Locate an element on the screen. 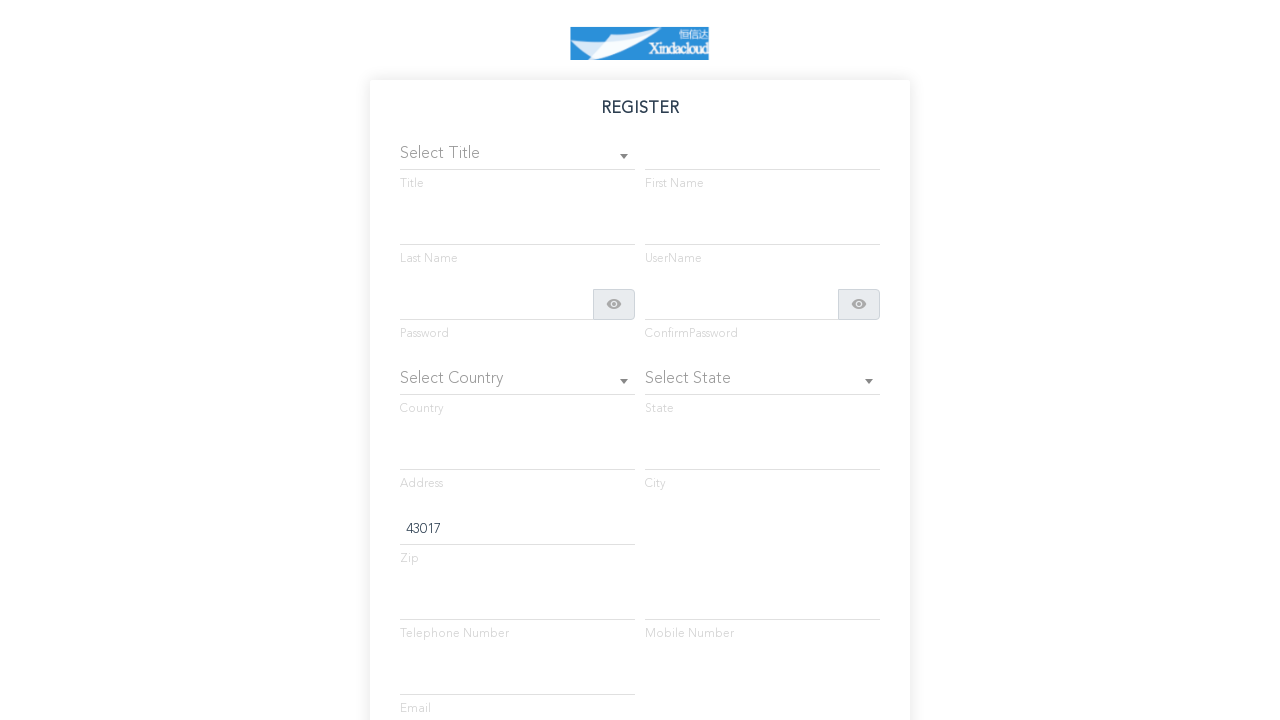  Mobile Number is located at coordinates (689, 634).